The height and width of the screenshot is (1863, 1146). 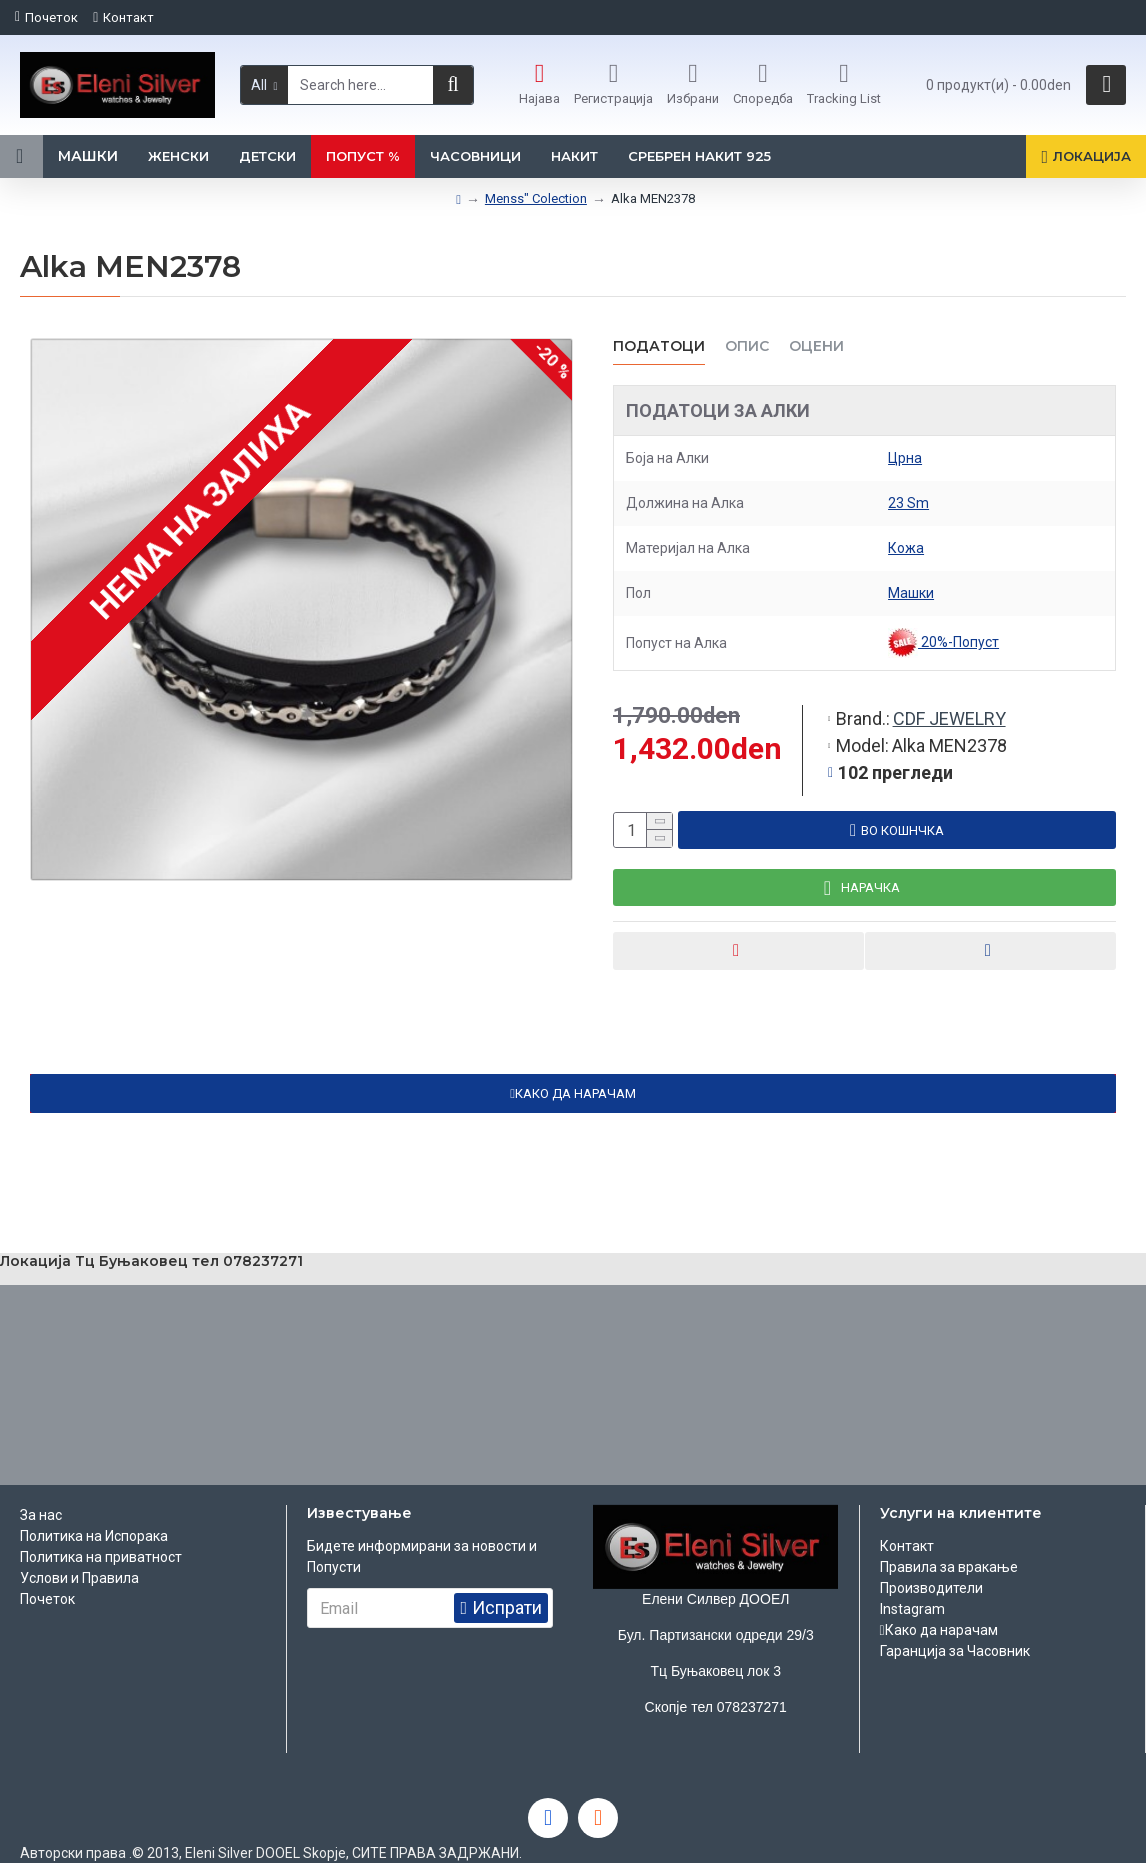 What do you see at coordinates (747, 346) in the screenshot?
I see `ОПИС` at bounding box center [747, 346].